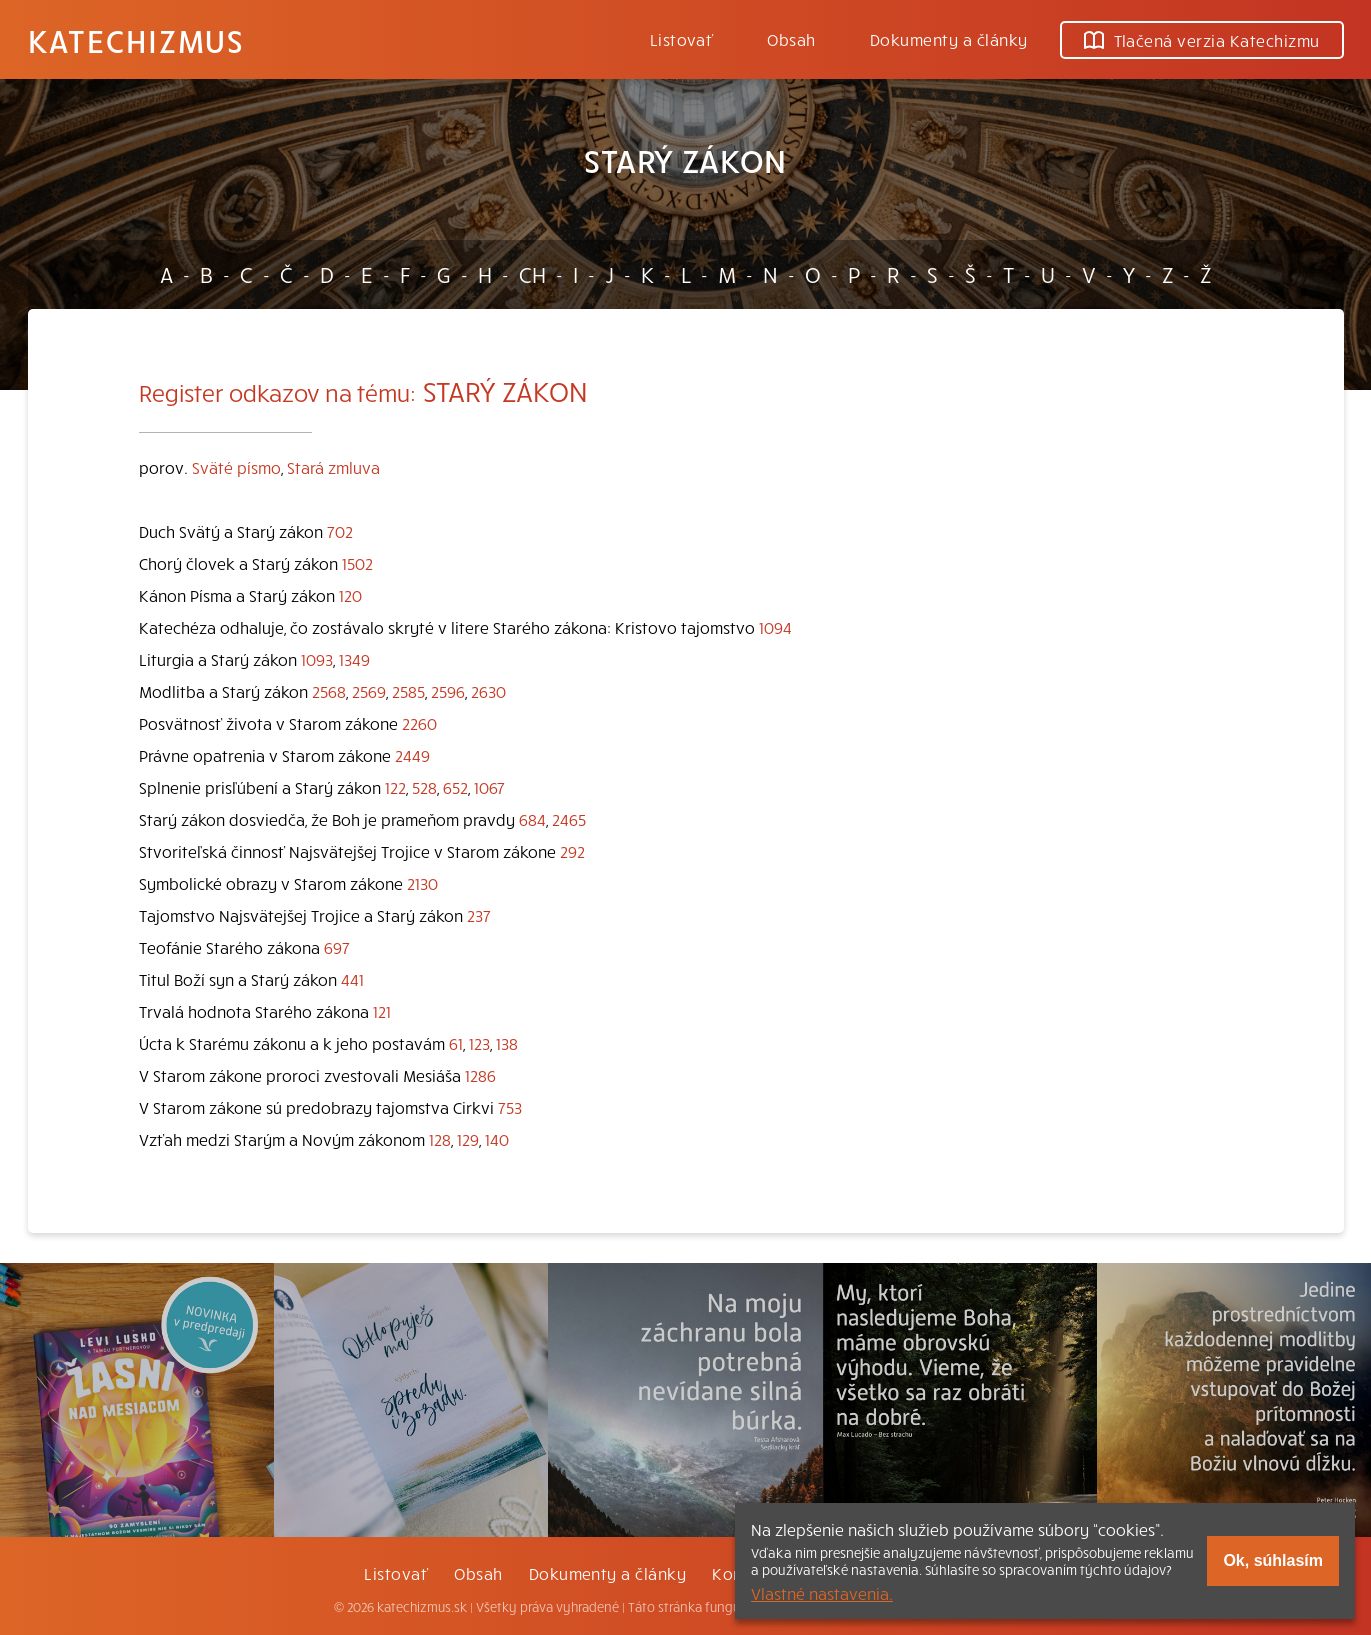 Image resolution: width=1371 pixels, height=1635 pixels. I want to click on 140, so click(497, 1139).